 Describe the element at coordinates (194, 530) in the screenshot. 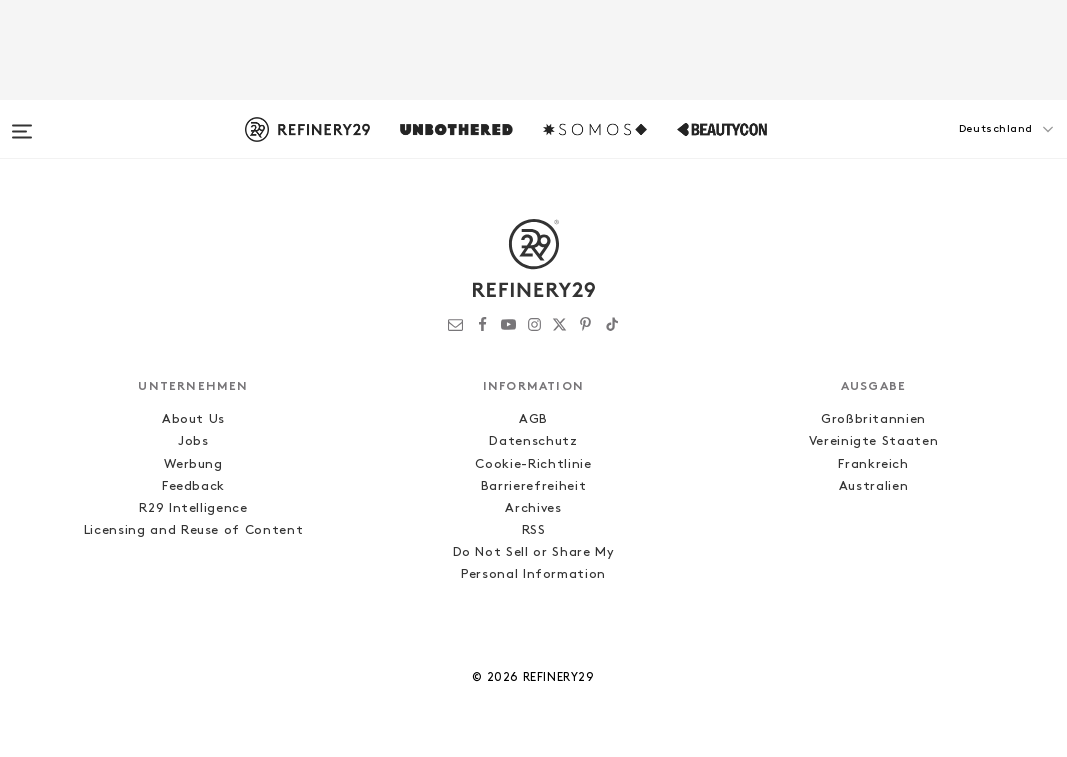

I see `Licensing and Reuse of Content` at that location.